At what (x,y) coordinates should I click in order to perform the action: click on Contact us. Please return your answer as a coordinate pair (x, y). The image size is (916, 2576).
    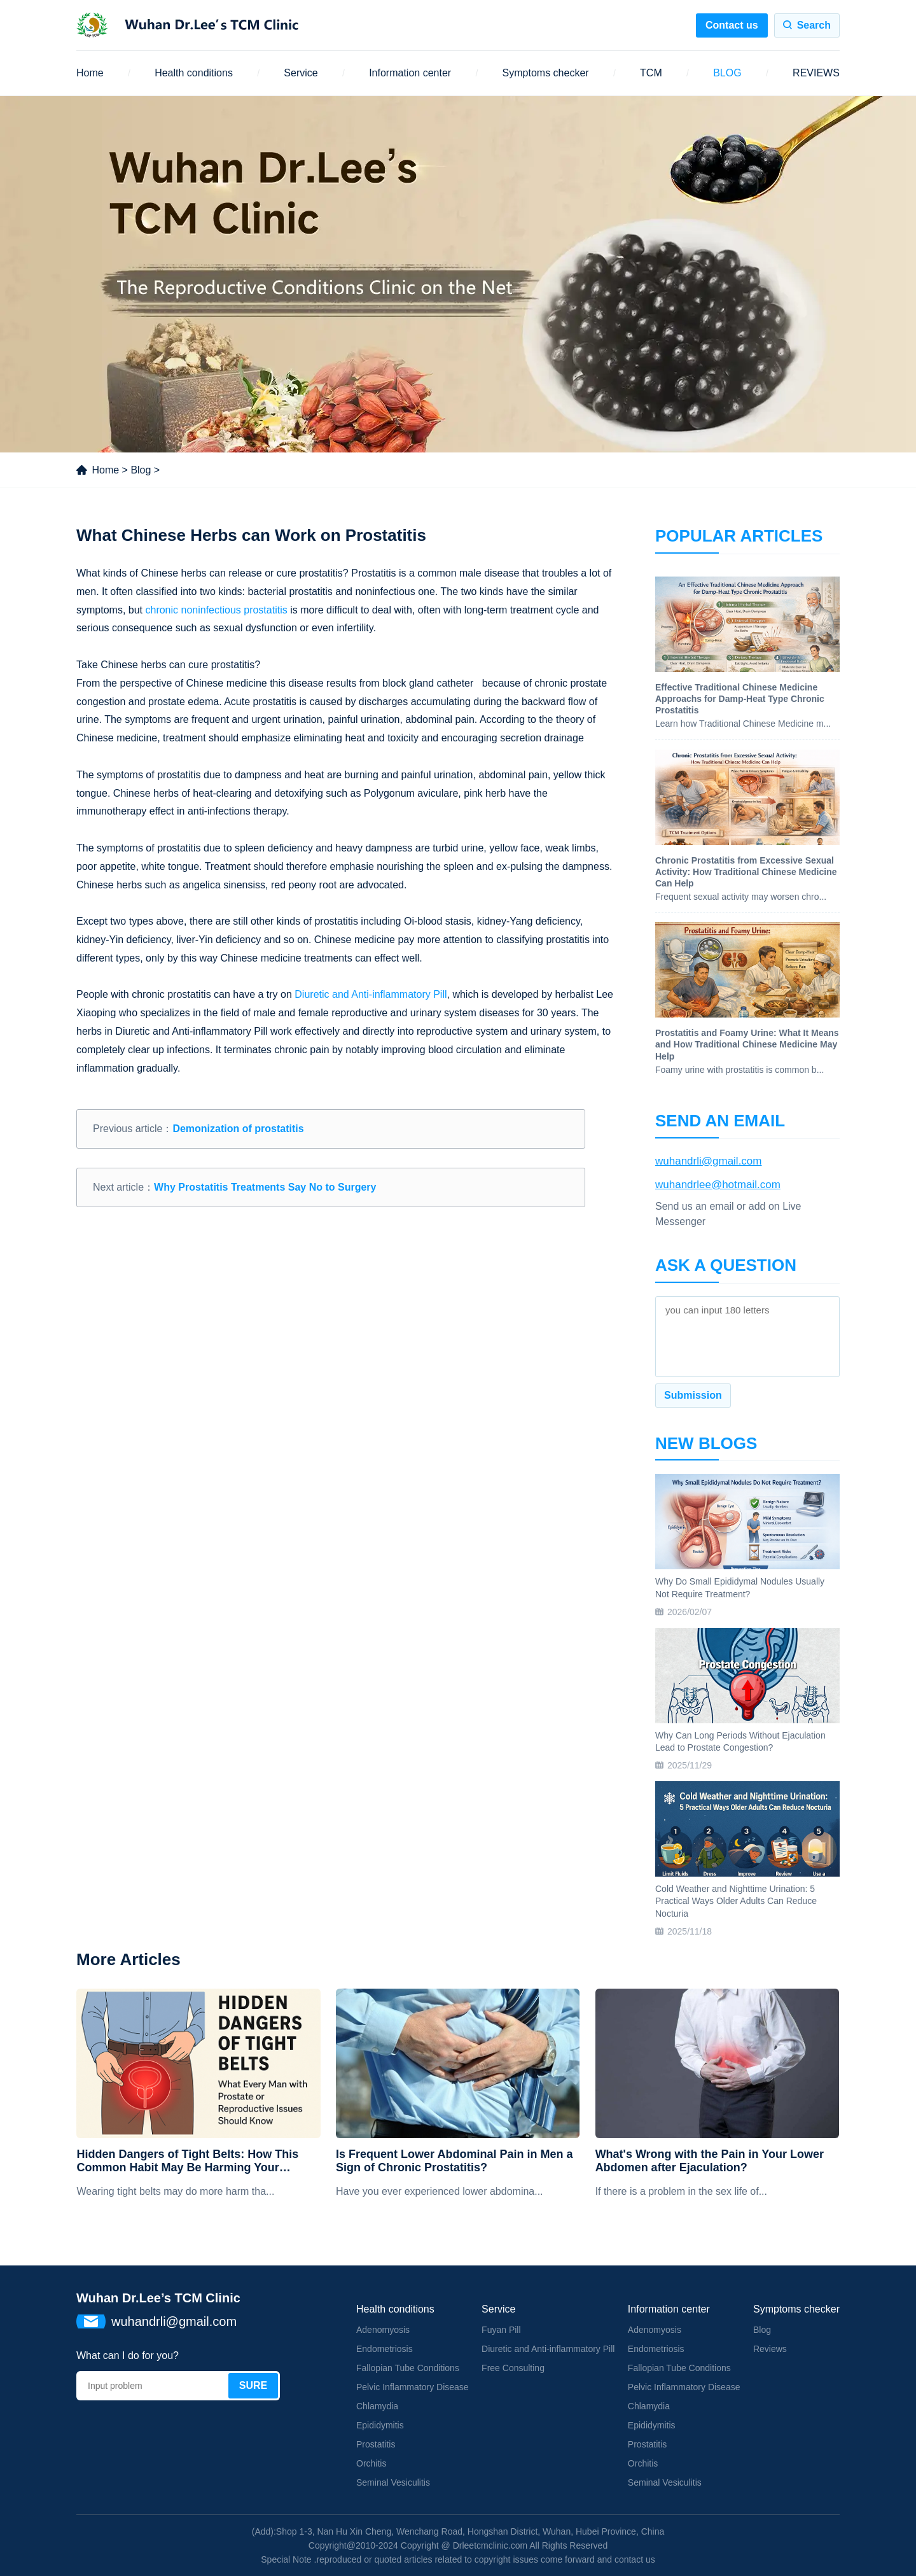
    Looking at the image, I should click on (731, 25).